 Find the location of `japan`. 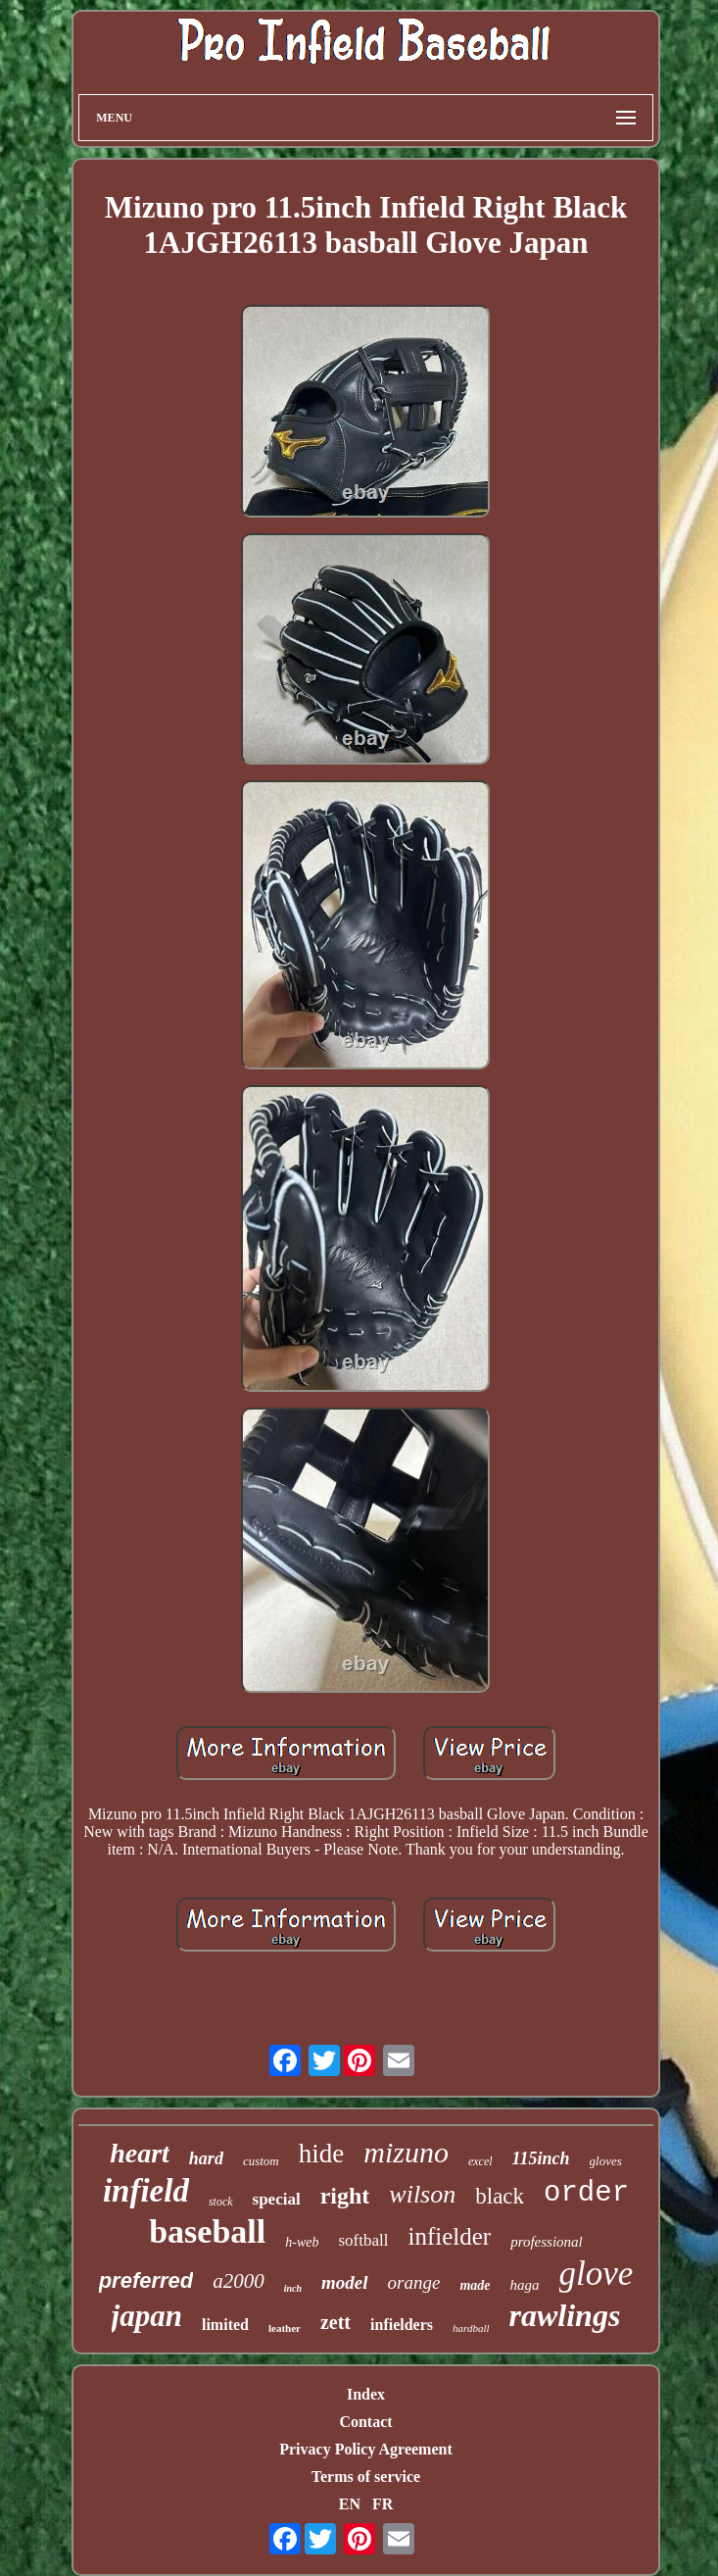

japan is located at coordinates (147, 2316).